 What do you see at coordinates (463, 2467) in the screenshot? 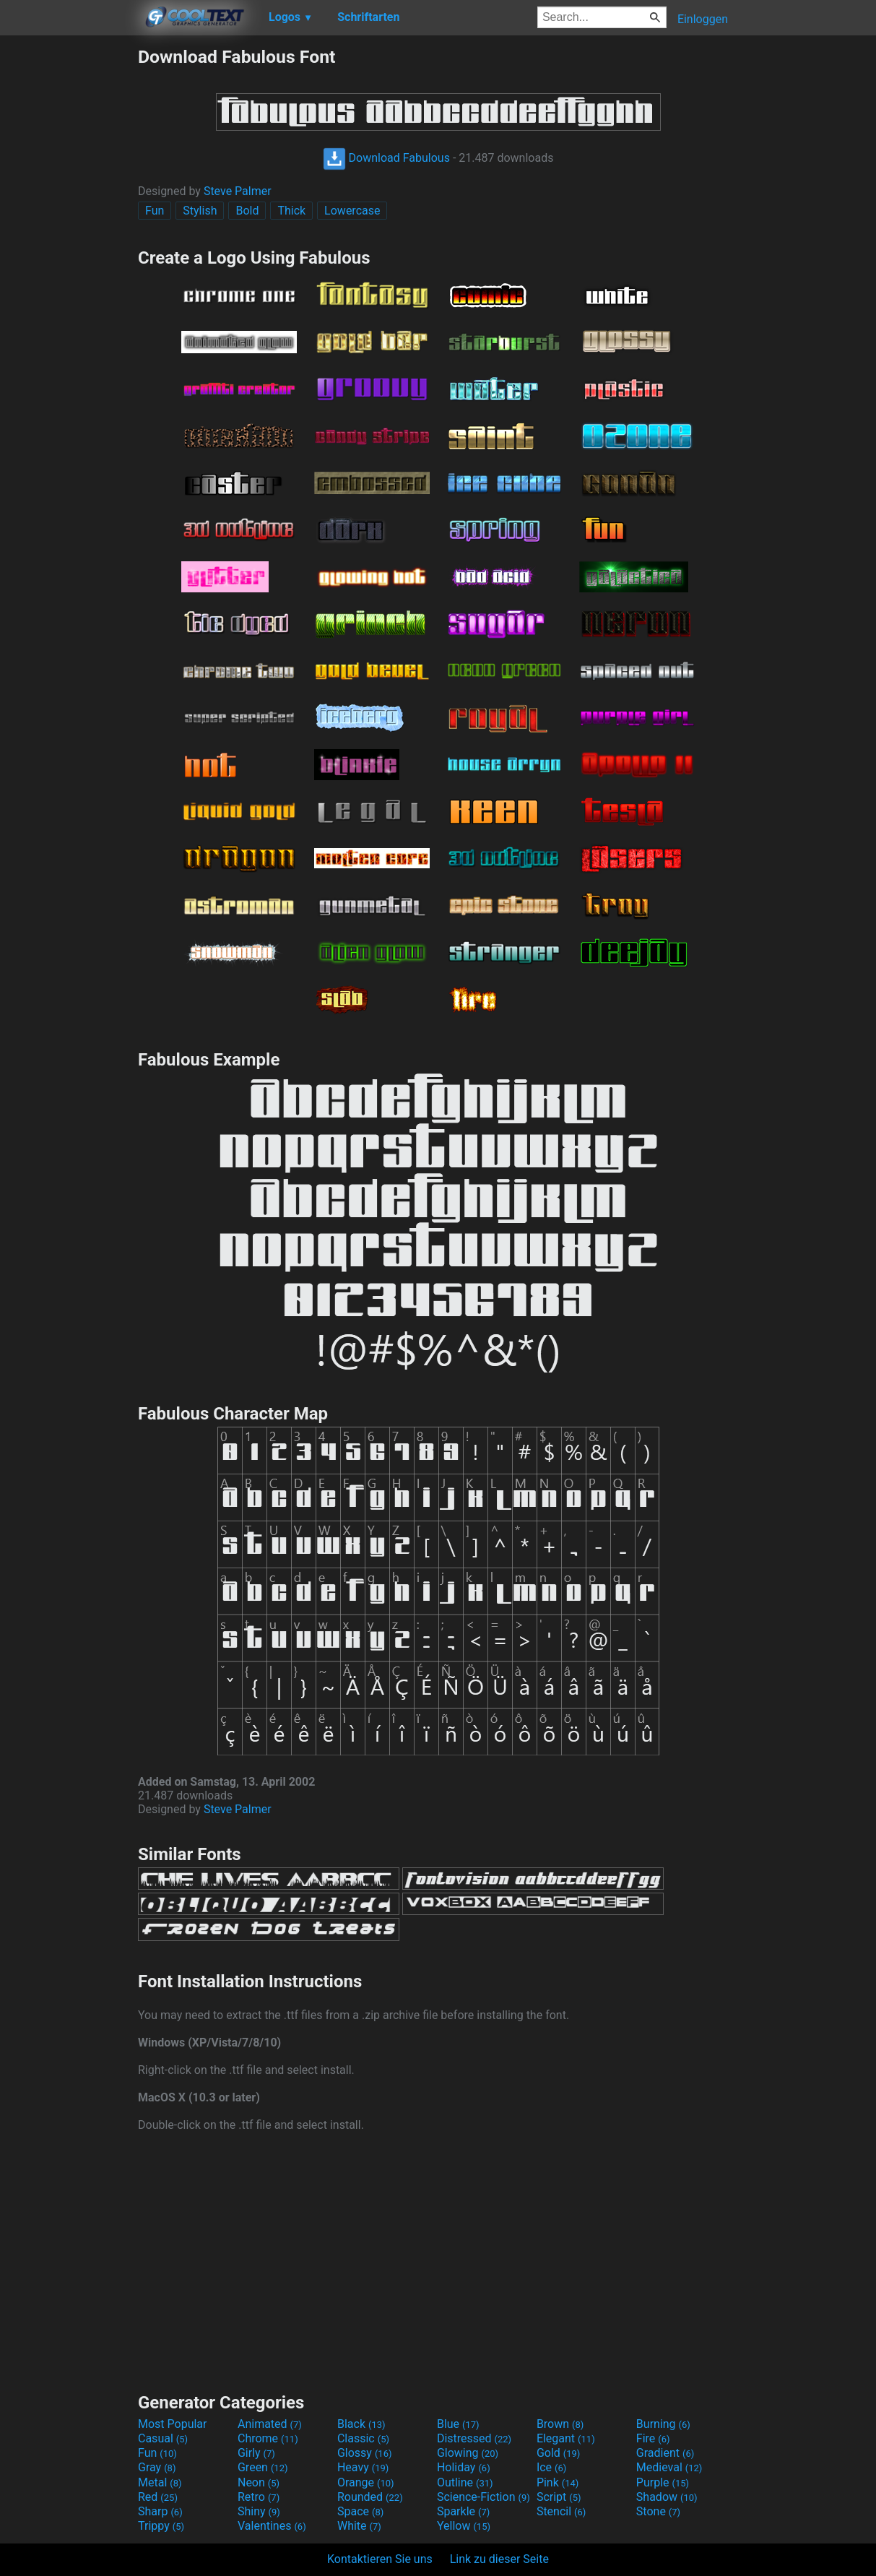
I see `Holiday` at bounding box center [463, 2467].